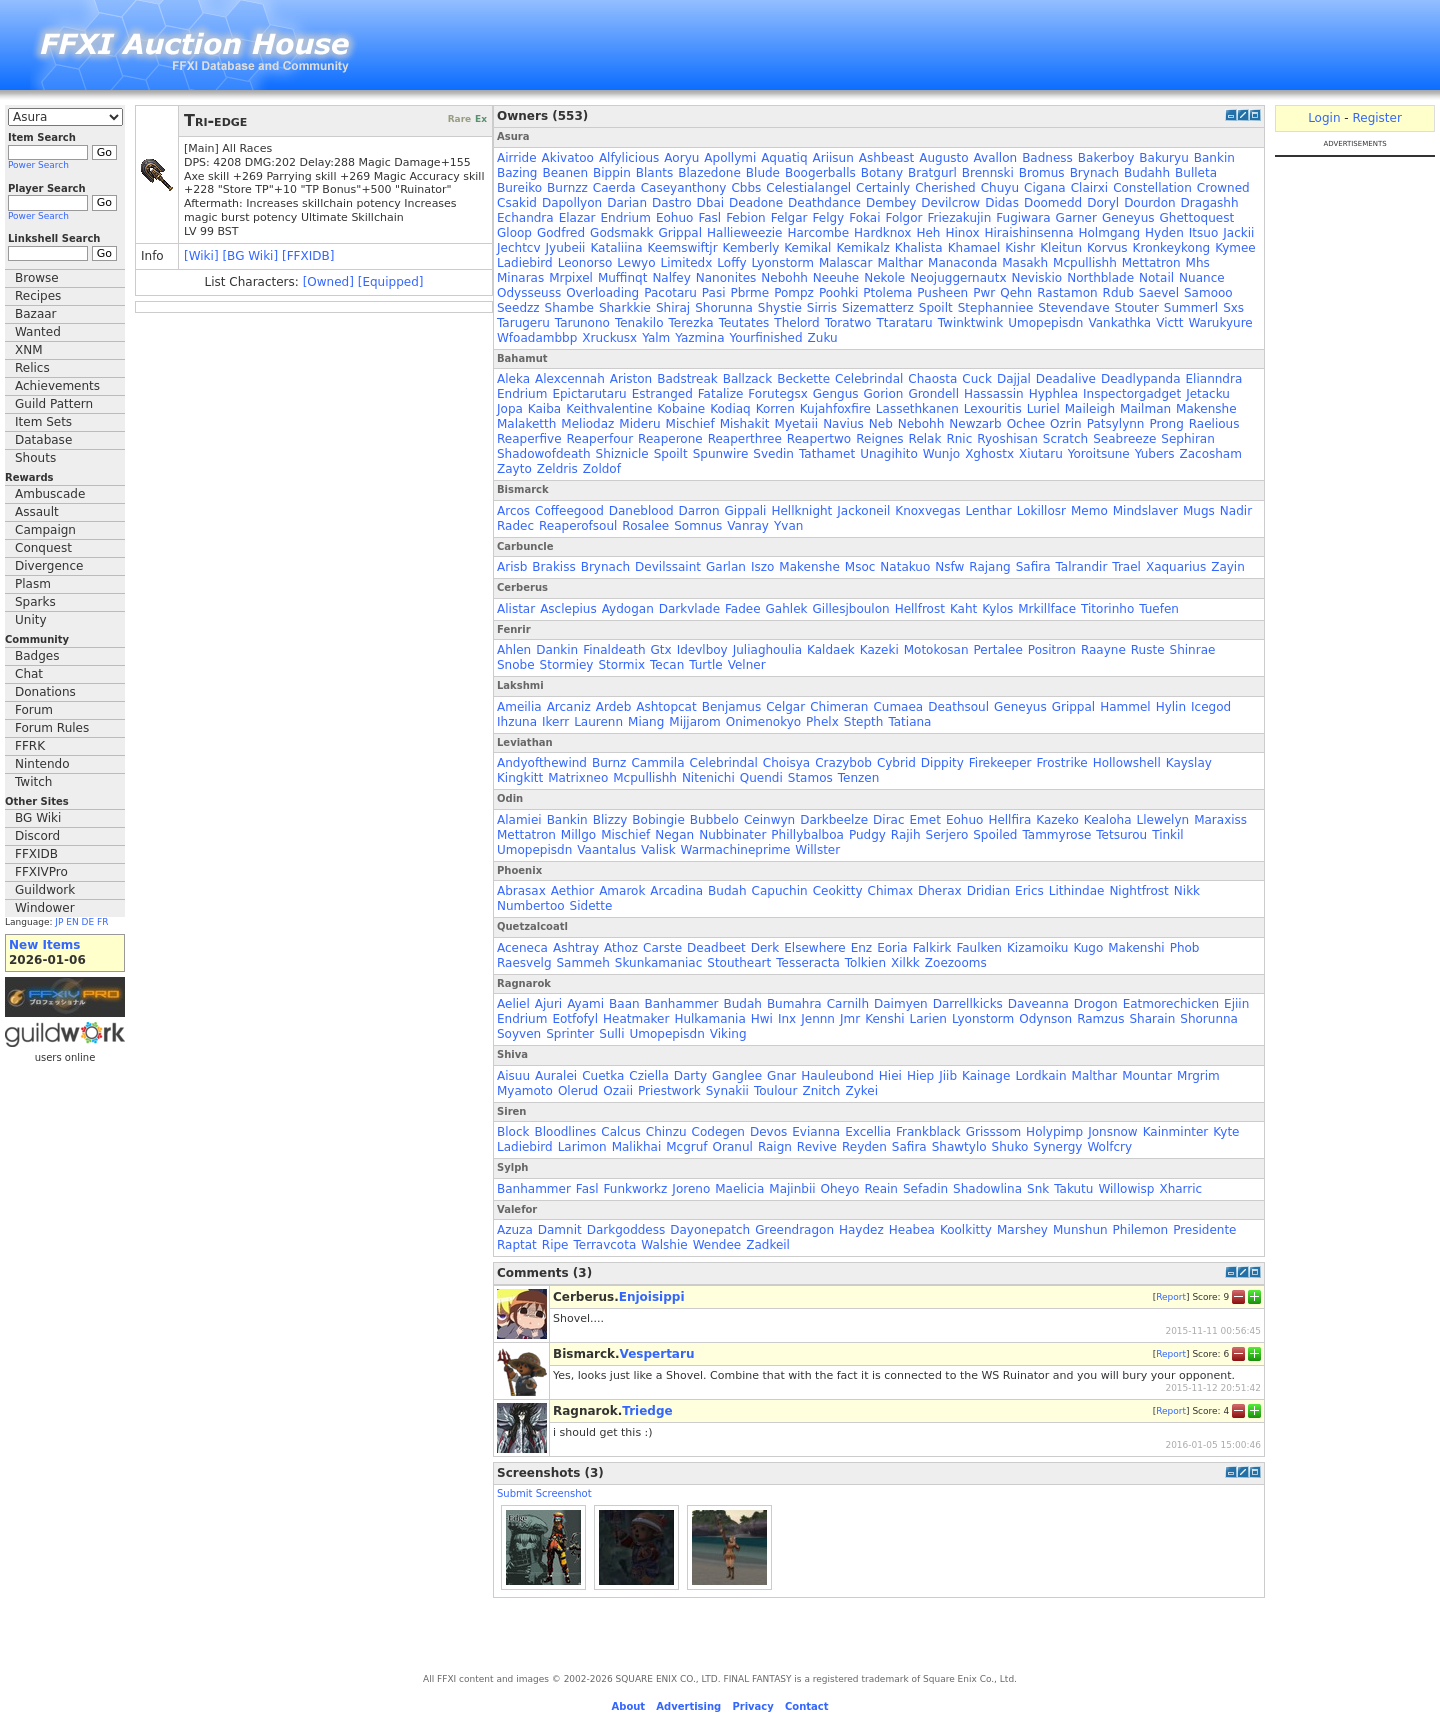 The width and height of the screenshot is (1440, 1728). I want to click on Vaantalus, so click(606, 850).